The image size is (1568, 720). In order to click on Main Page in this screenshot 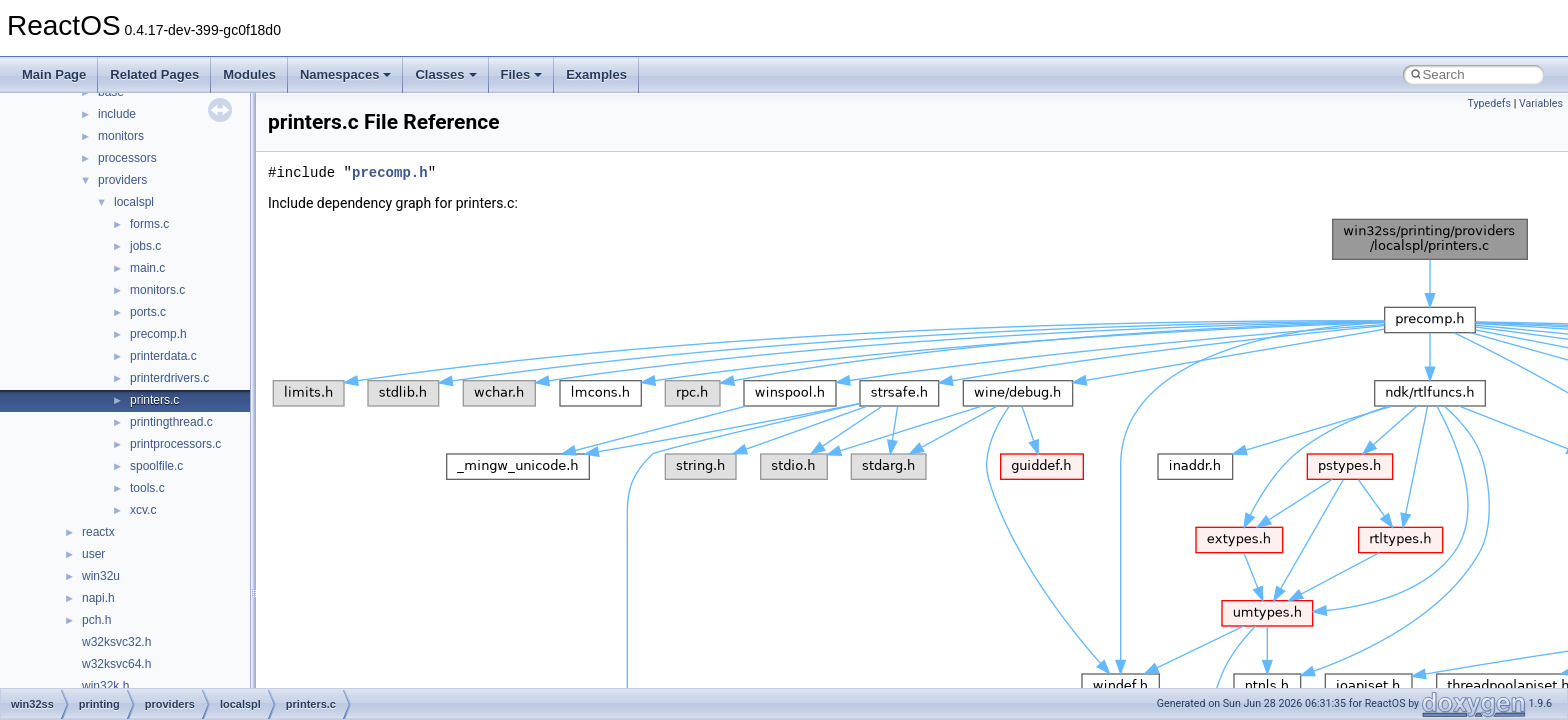, I will do `click(54, 74)`.